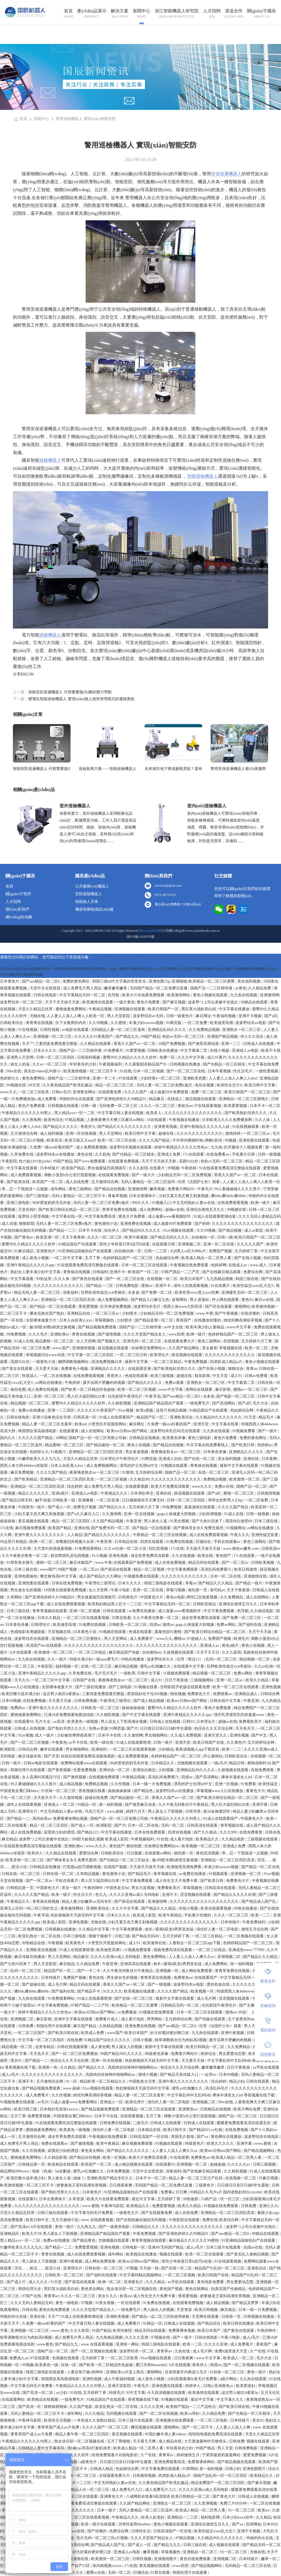  Describe the element at coordinates (102, 1742) in the screenshot. I see `欧美一级在线` at that location.